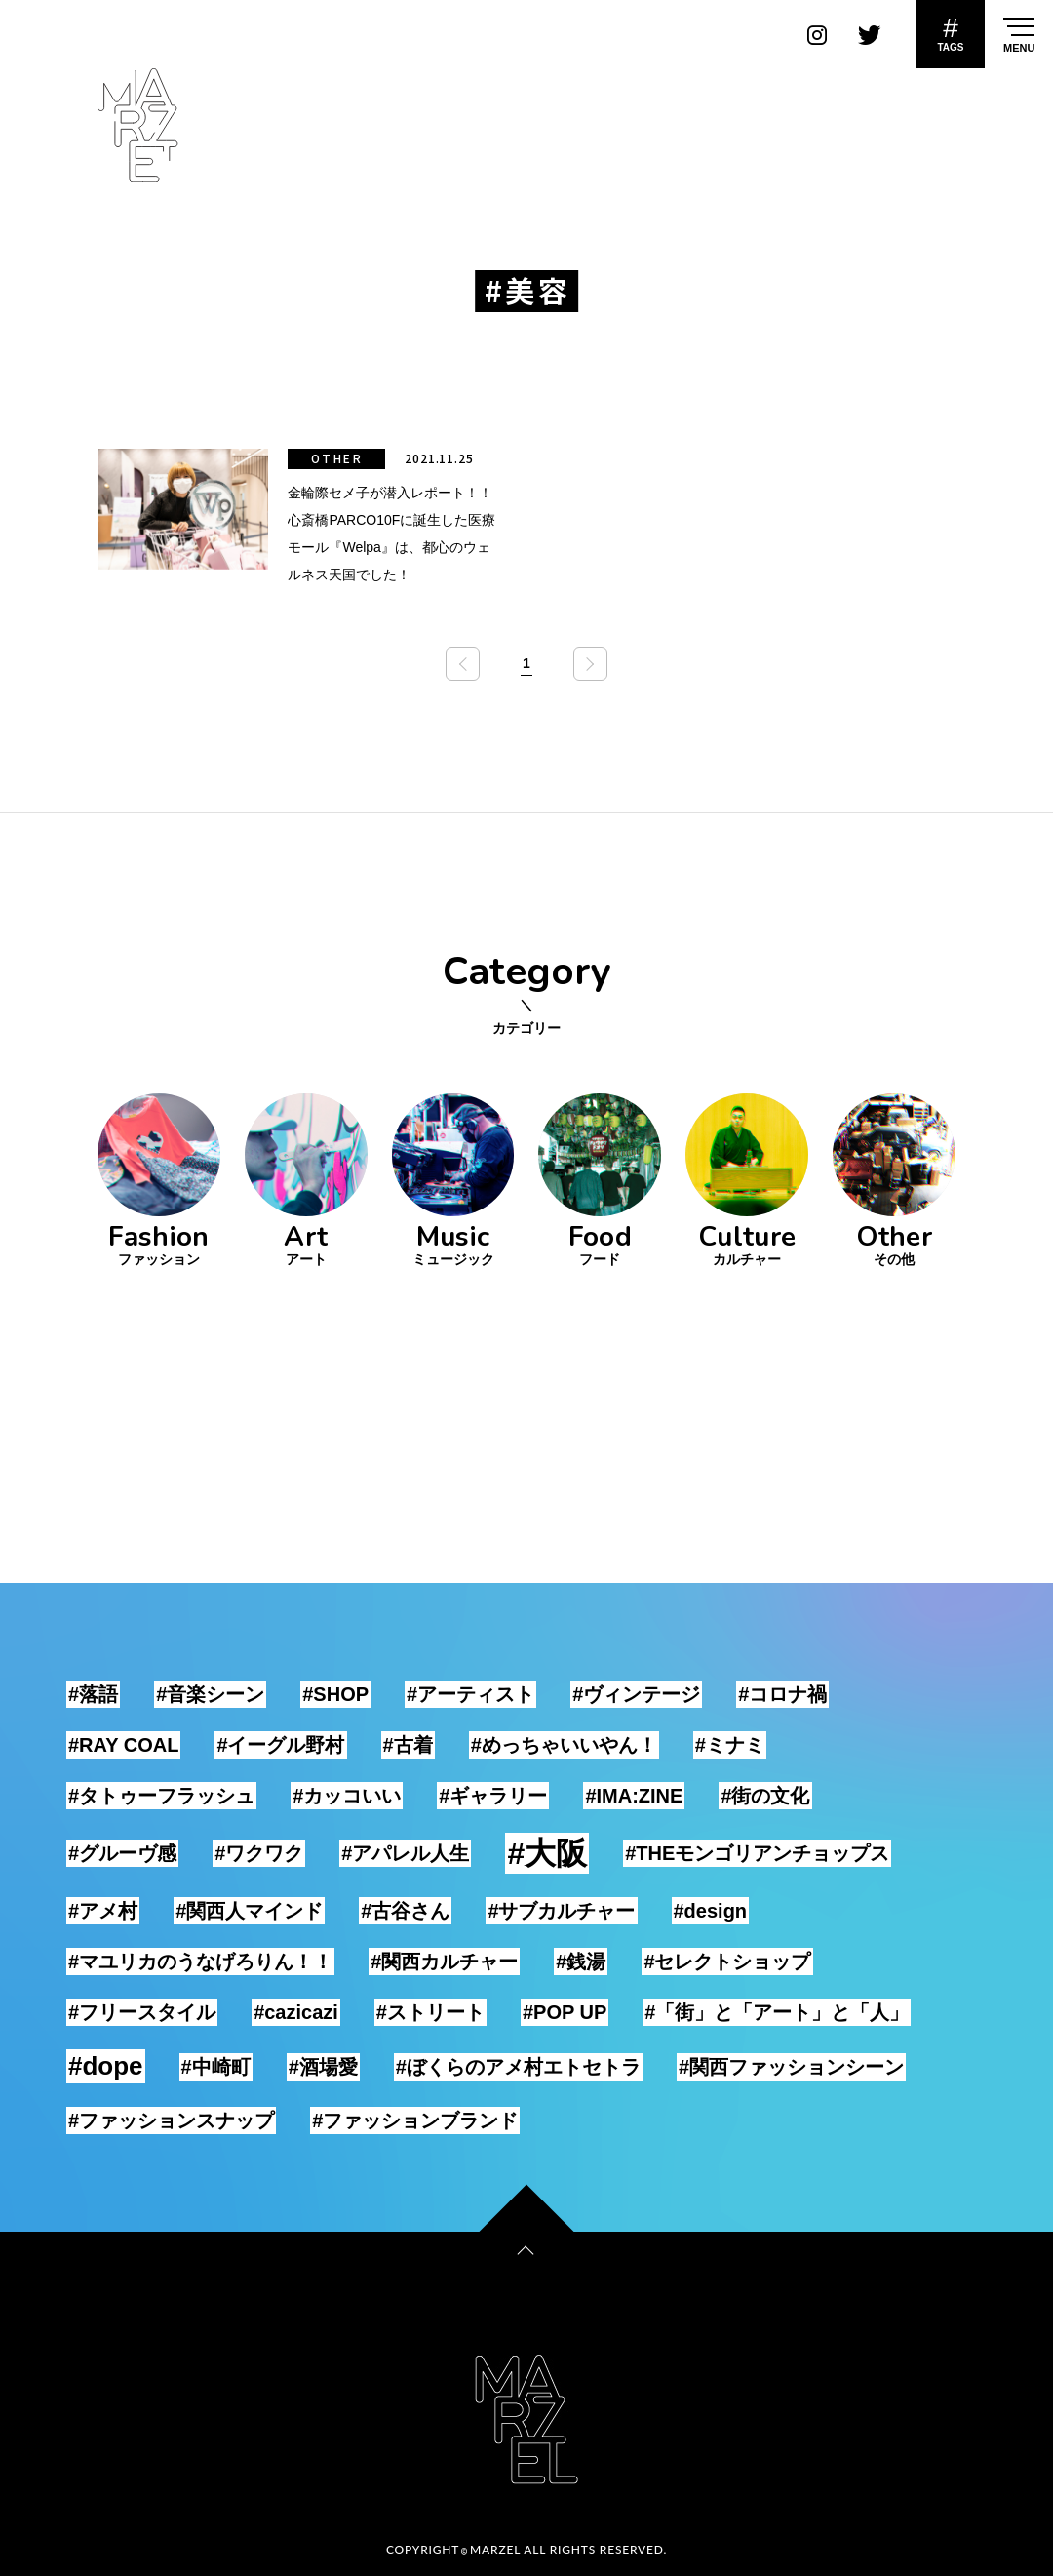 Image resolution: width=1053 pixels, height=2576 pixels. Describe the element at coordinates (493, 1795) in the screenshot. I see `#ギャラリー` at that location.